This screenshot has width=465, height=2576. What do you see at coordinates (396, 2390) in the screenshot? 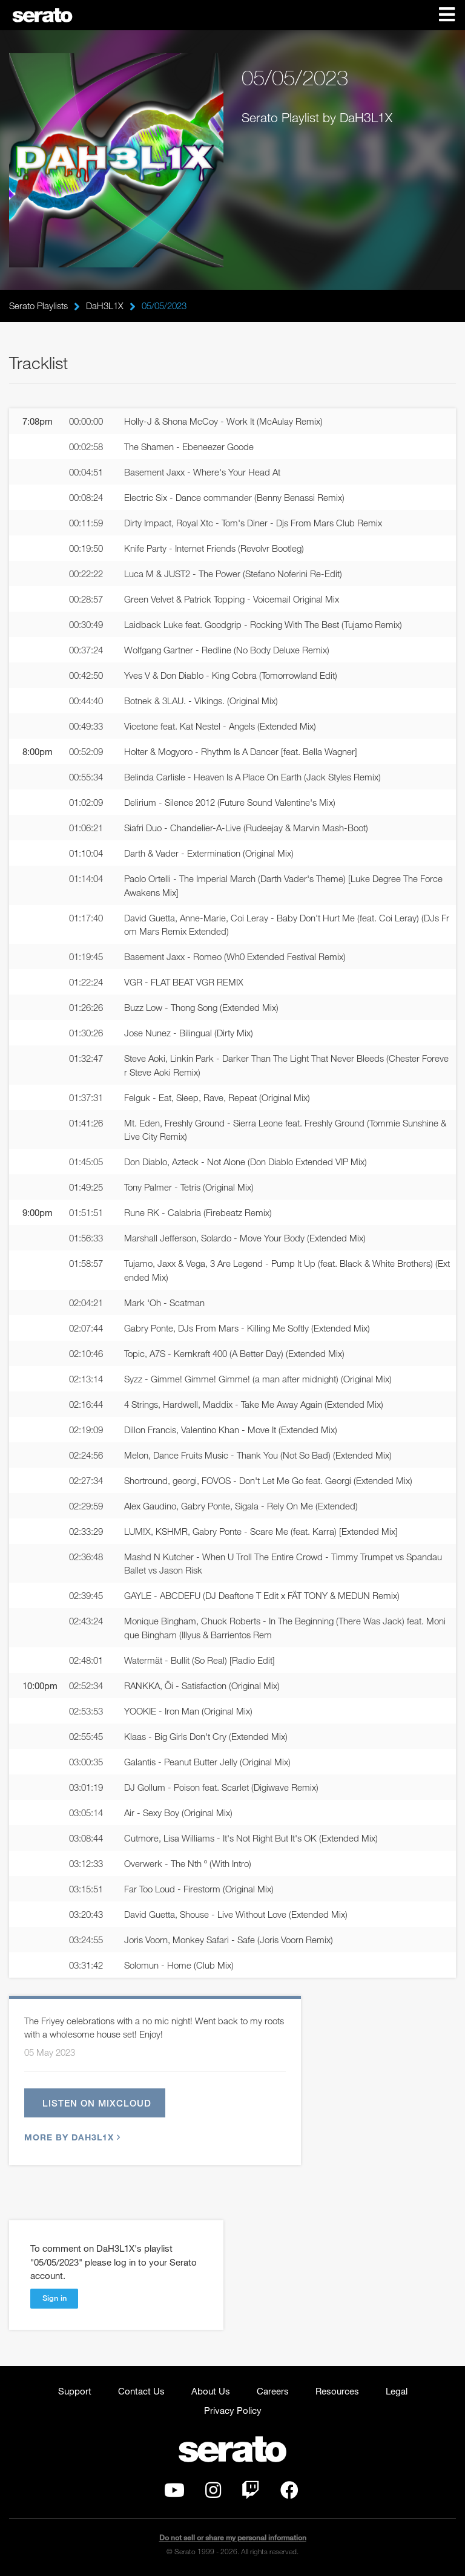
I see `Legal` at bounding box center [396, 2390].